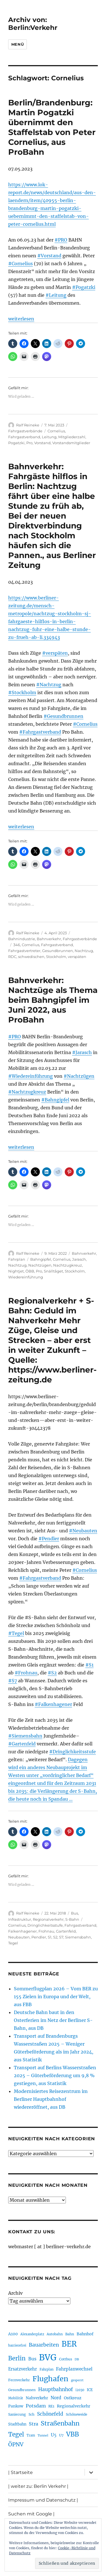 The height and width of the screenshot is (2576, 106). Describe the element at coordinates (54, 2435) in the screenshot. I see `U5 [U5 (267 Einträge)]` at that location.